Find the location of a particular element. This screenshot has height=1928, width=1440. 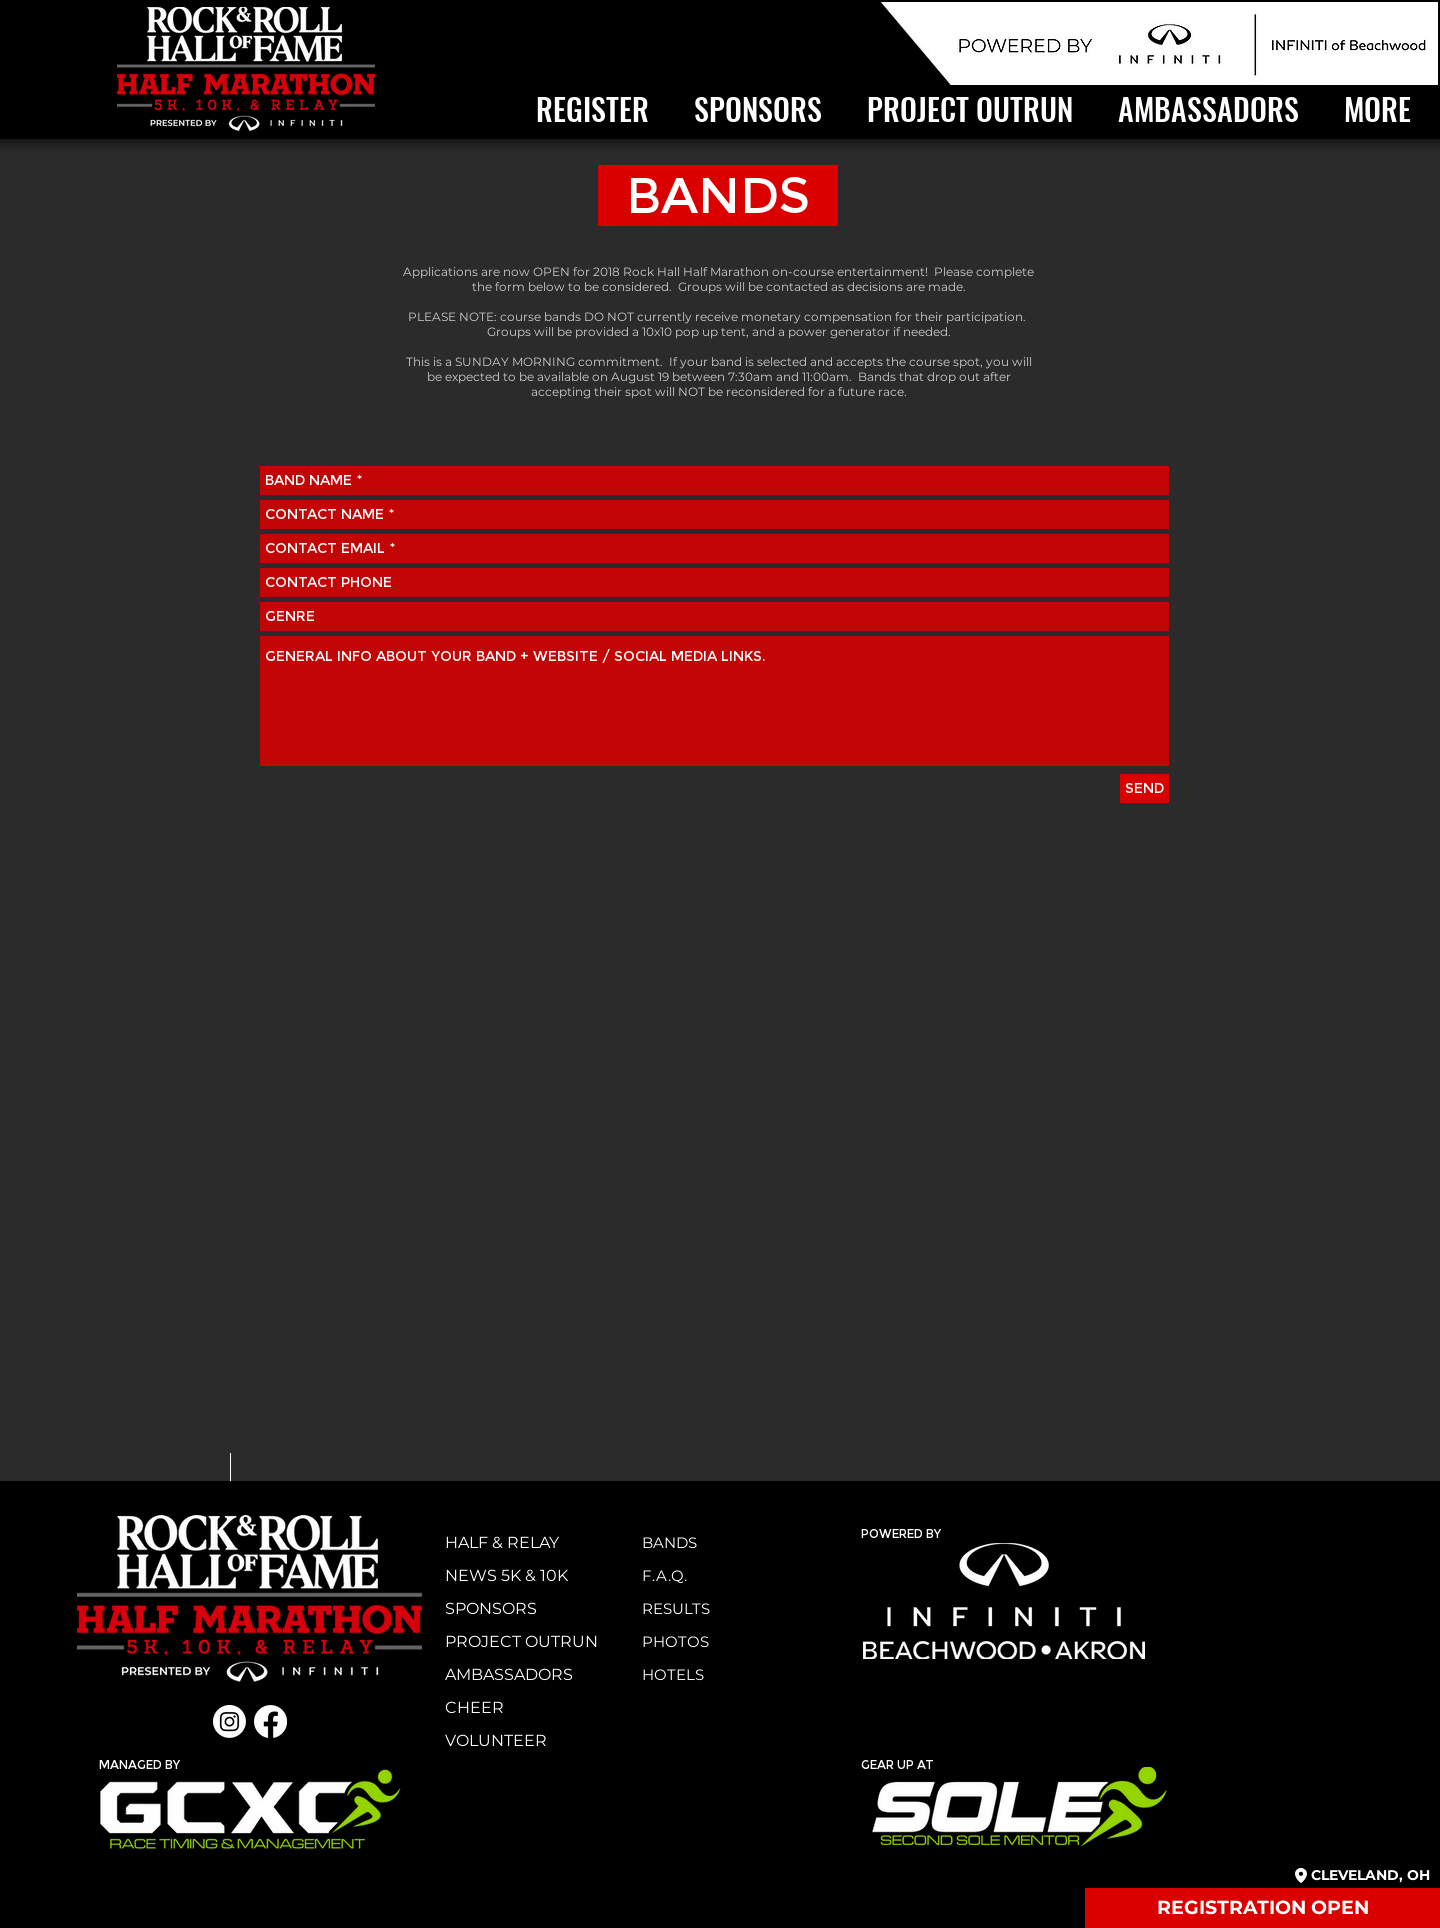

SPONSORS is located at coordinates (491, 1608).